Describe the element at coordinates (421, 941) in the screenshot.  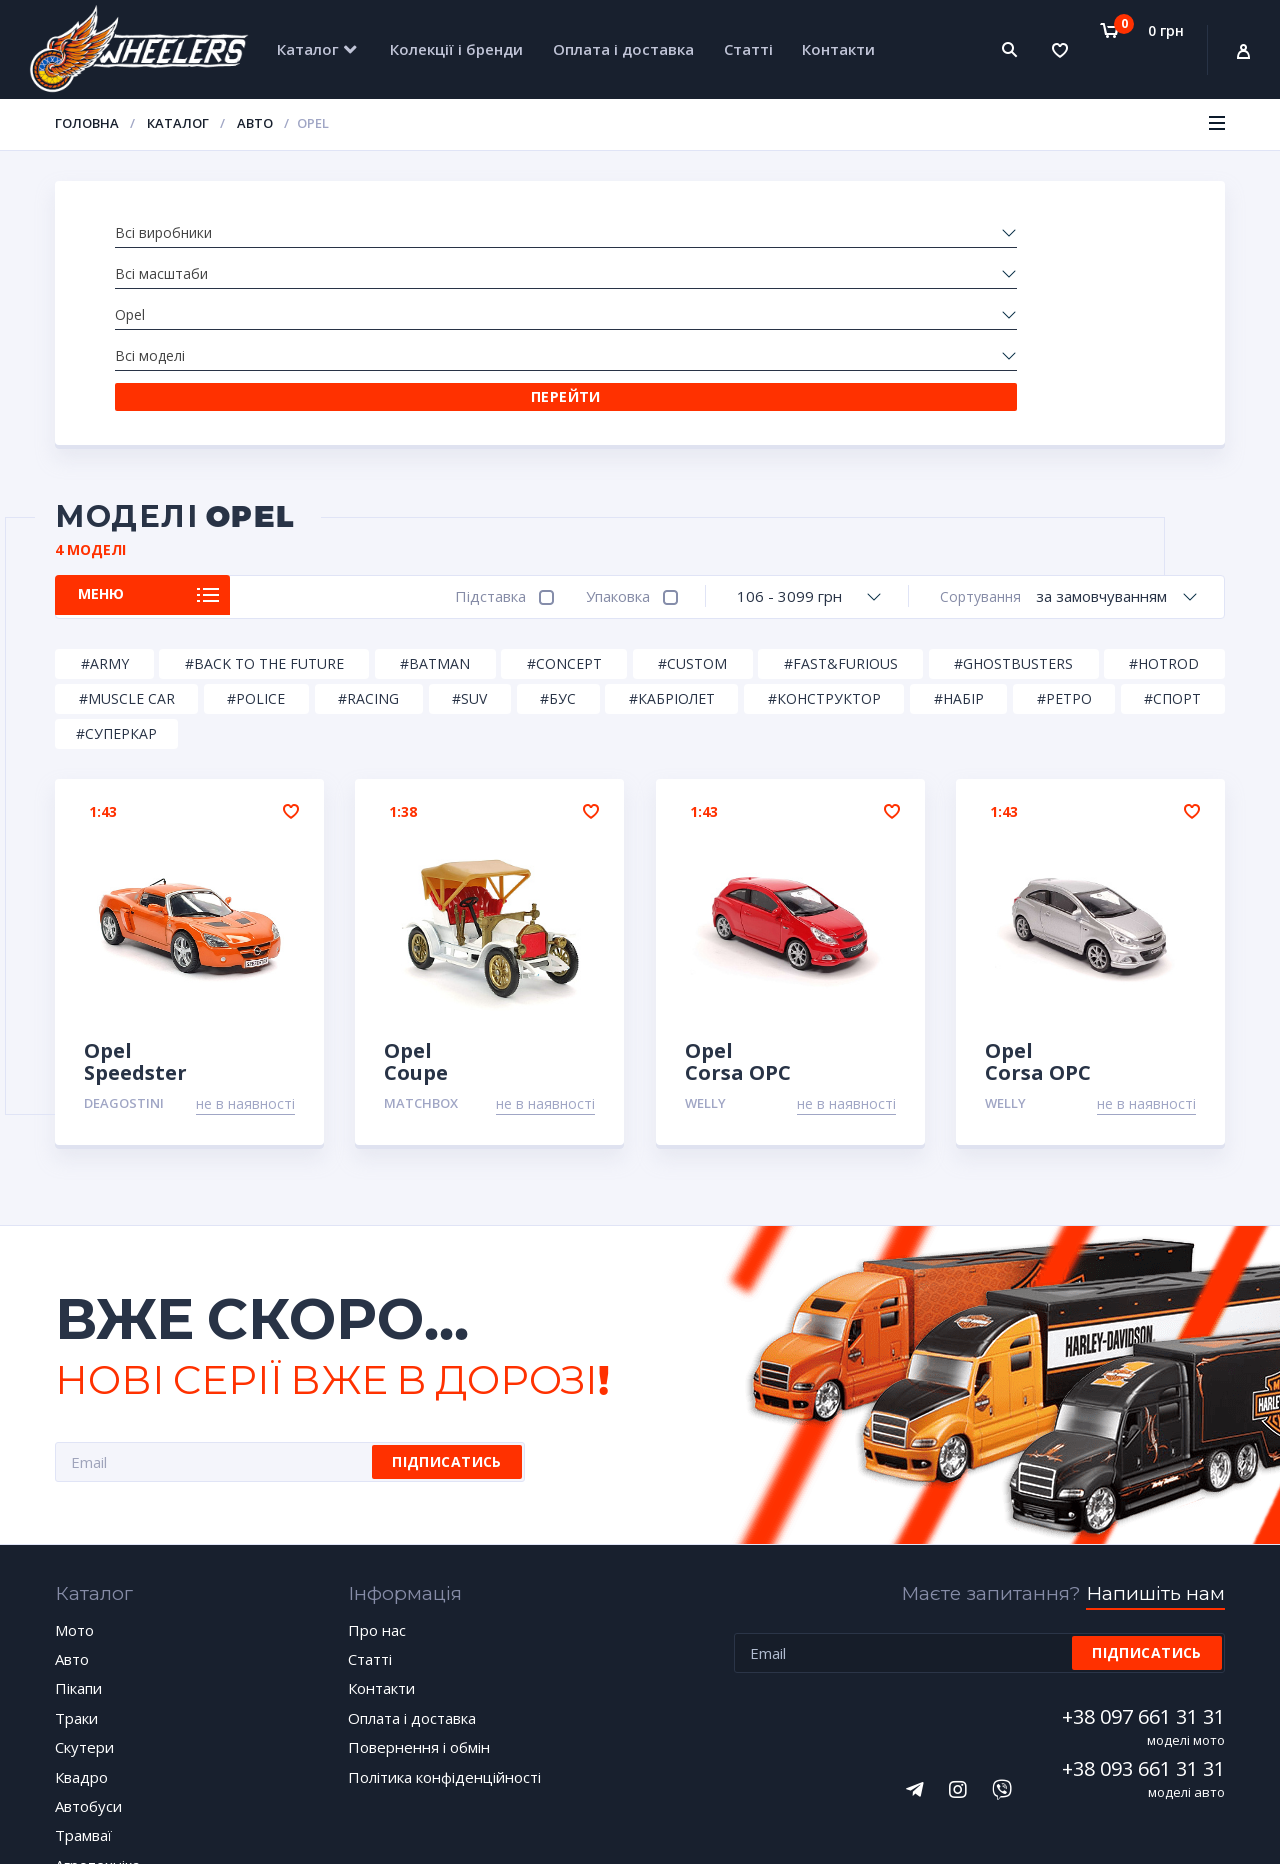
I see `Matchbox` at that location.